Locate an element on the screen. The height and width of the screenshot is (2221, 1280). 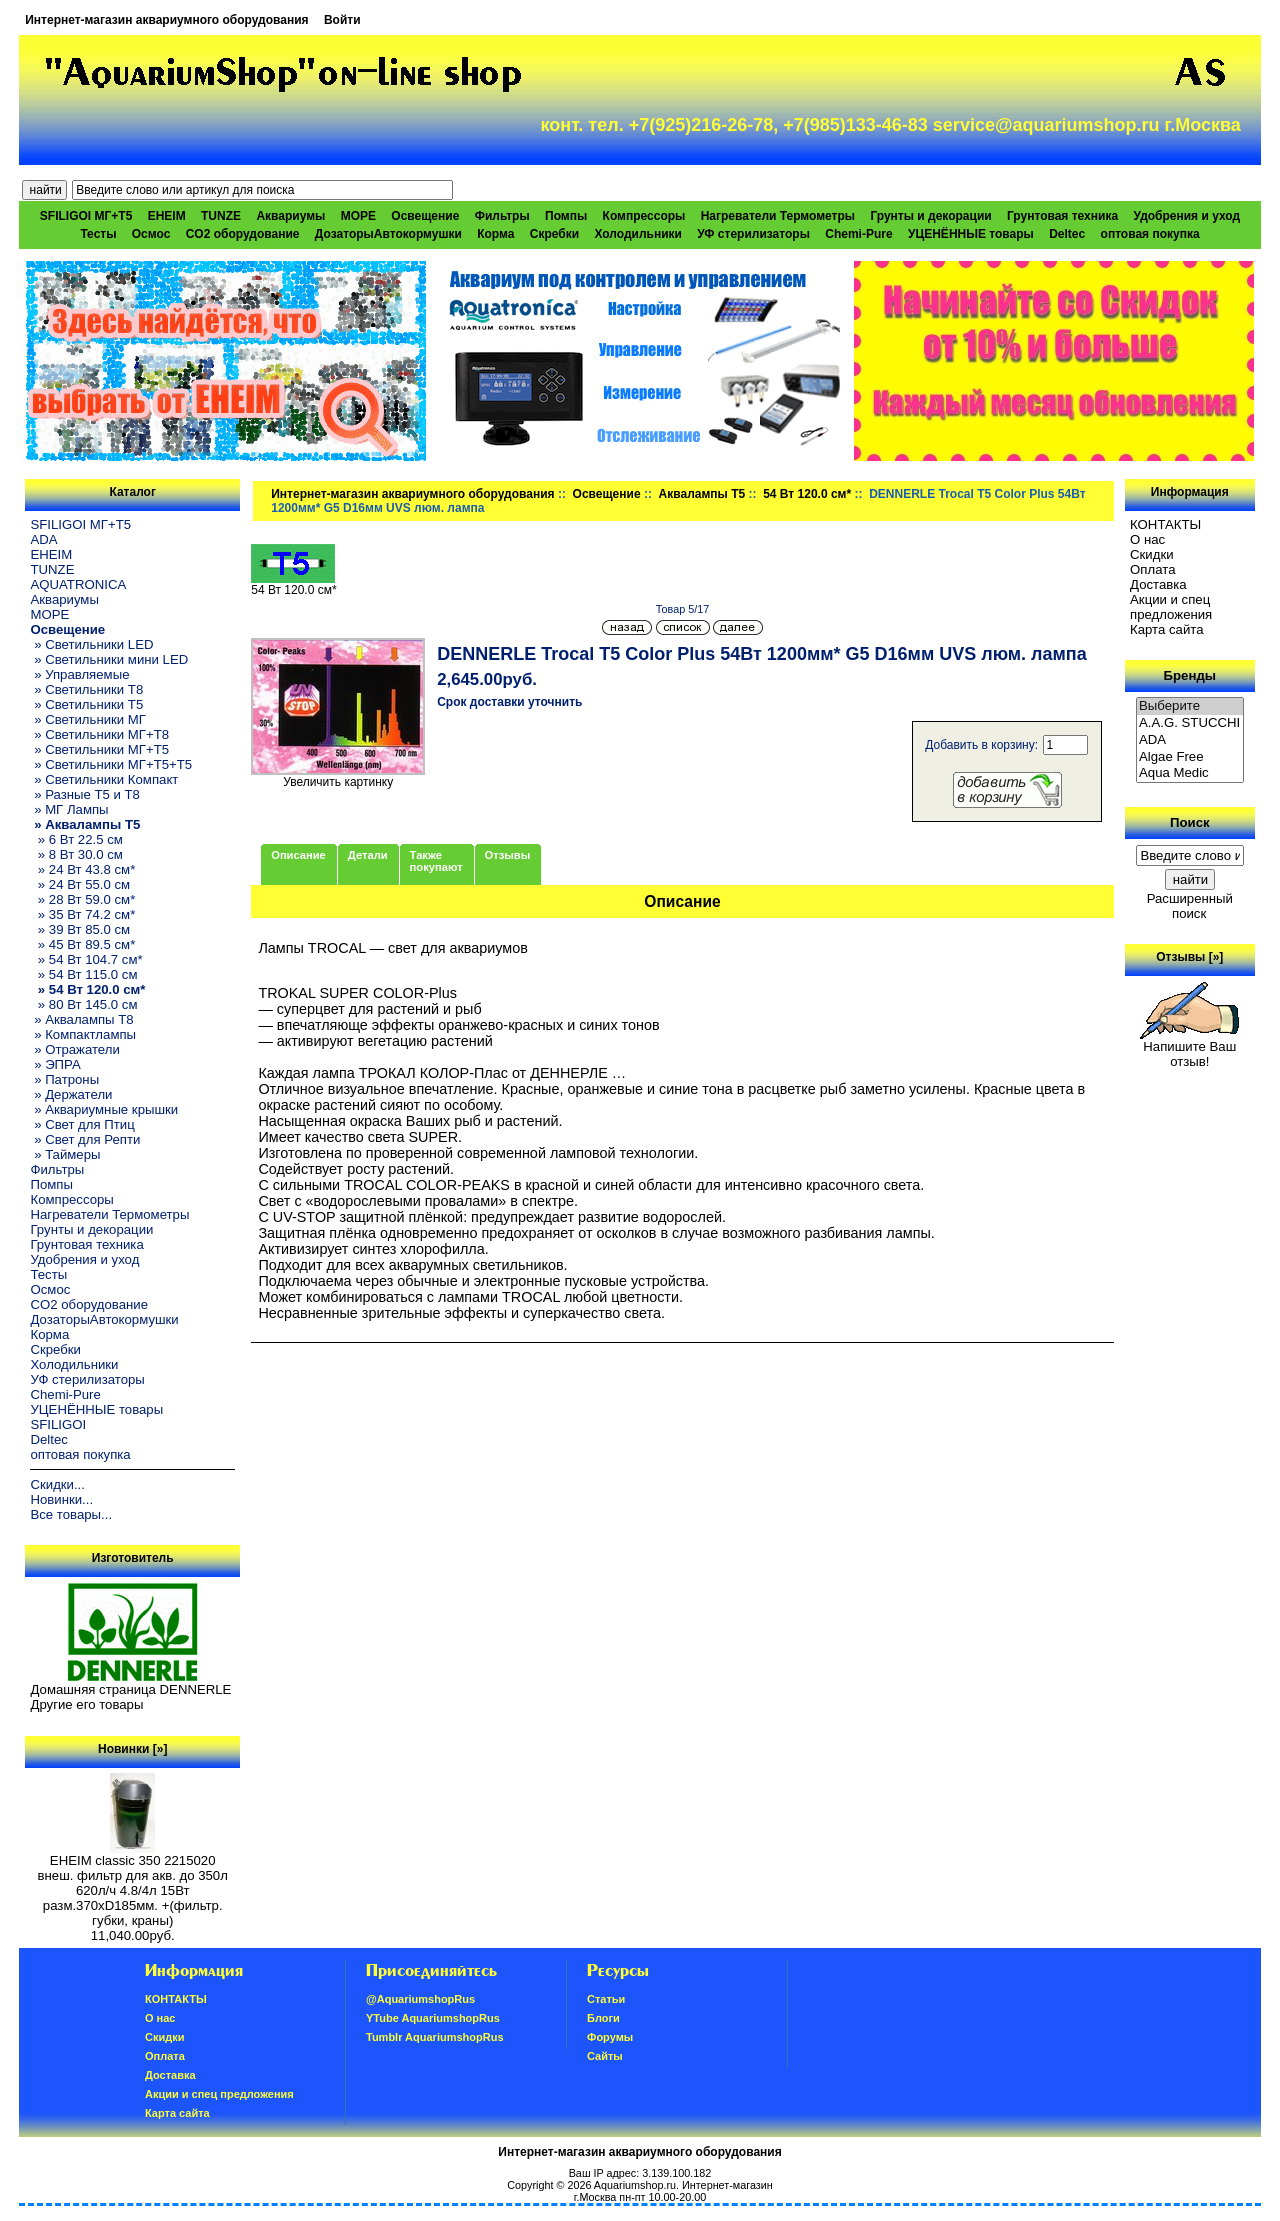
Напишите Ваш отзыв! is located at coordinates (1189, 1048).